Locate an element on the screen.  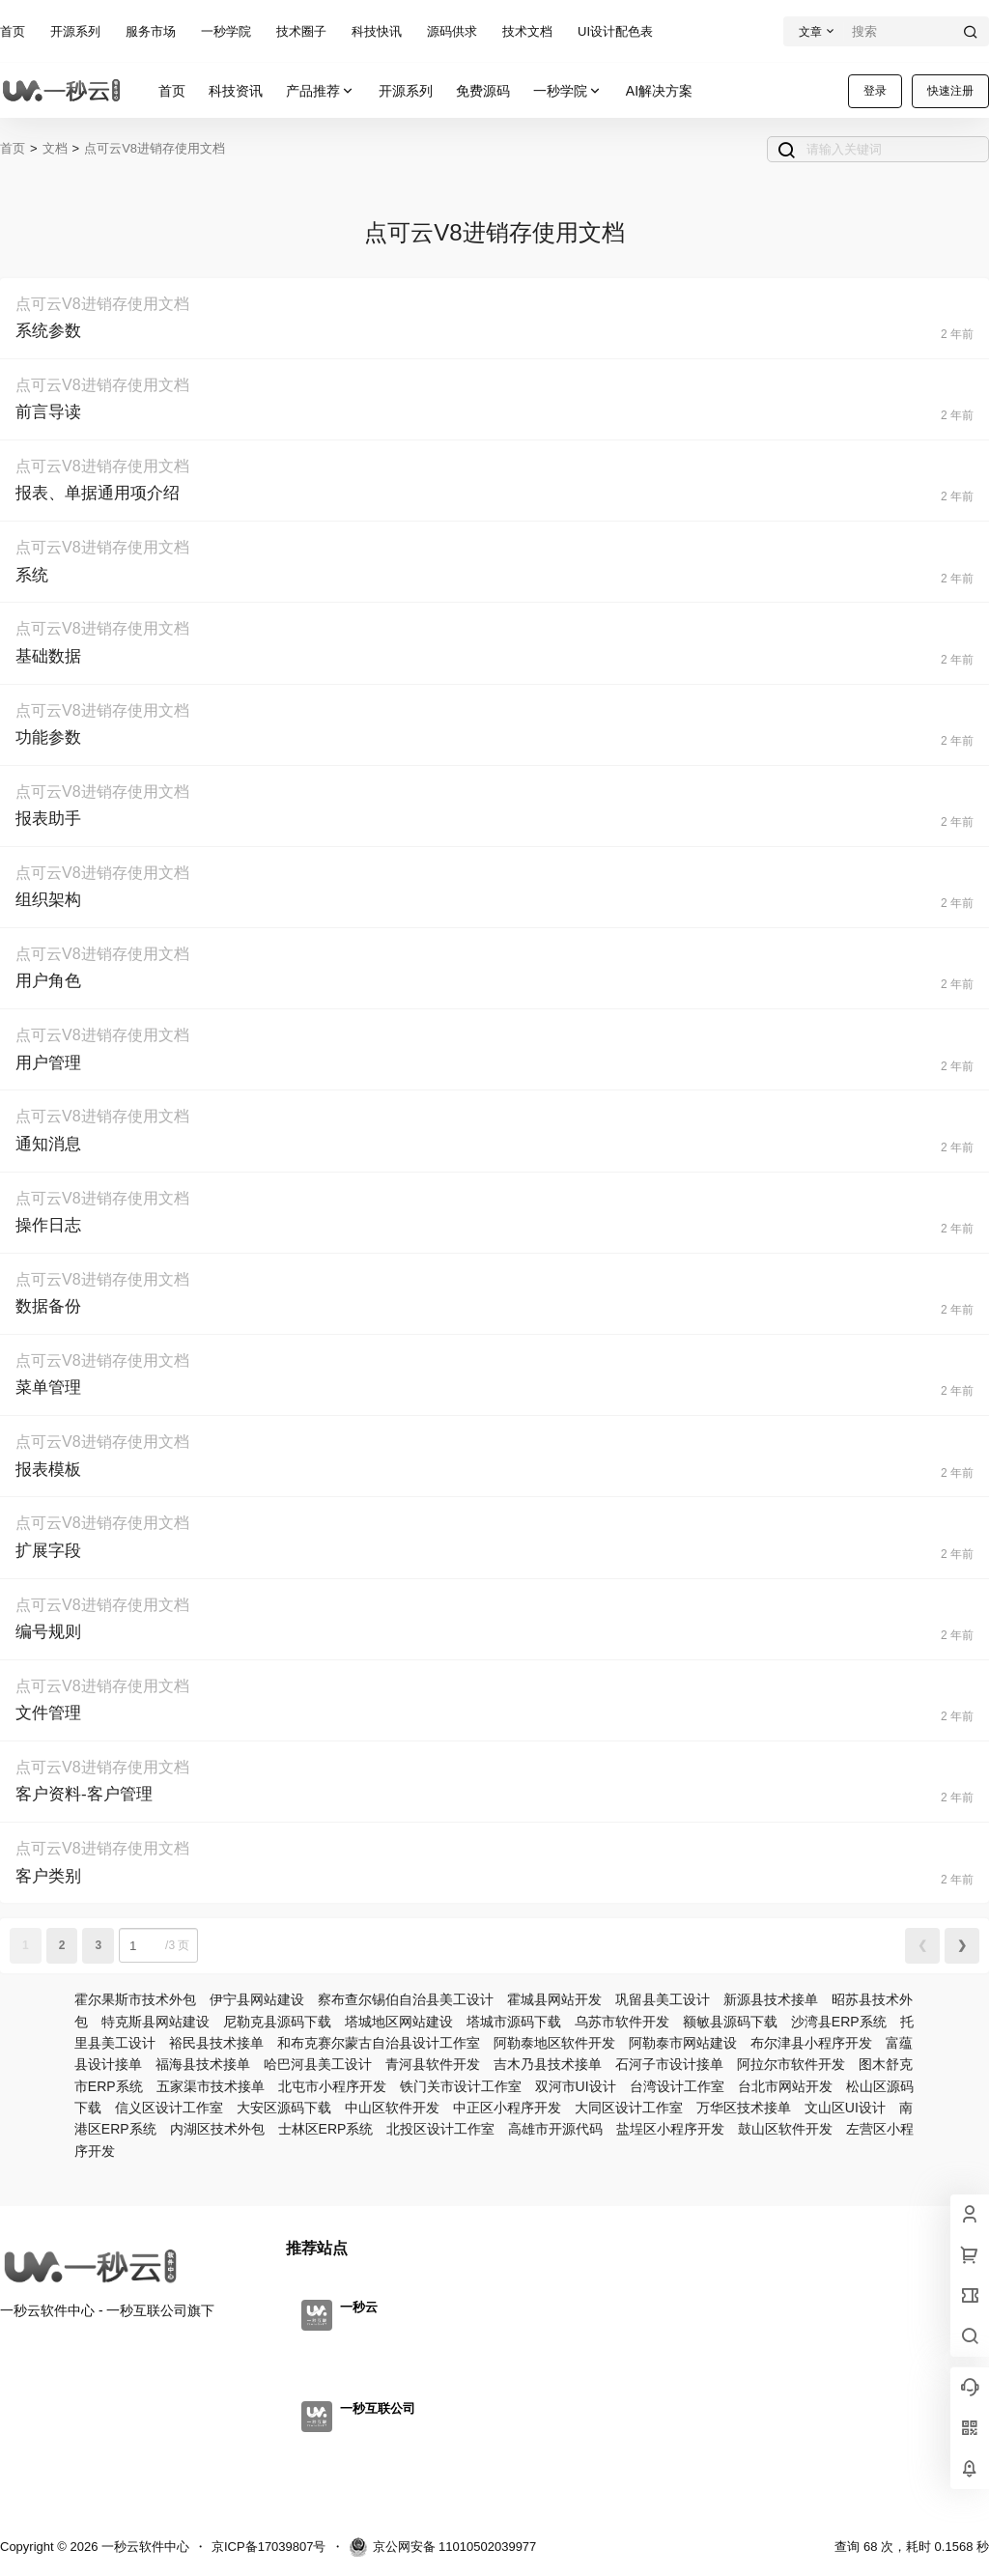
霍城县网站开发 is located at coordinates (554, 1999).